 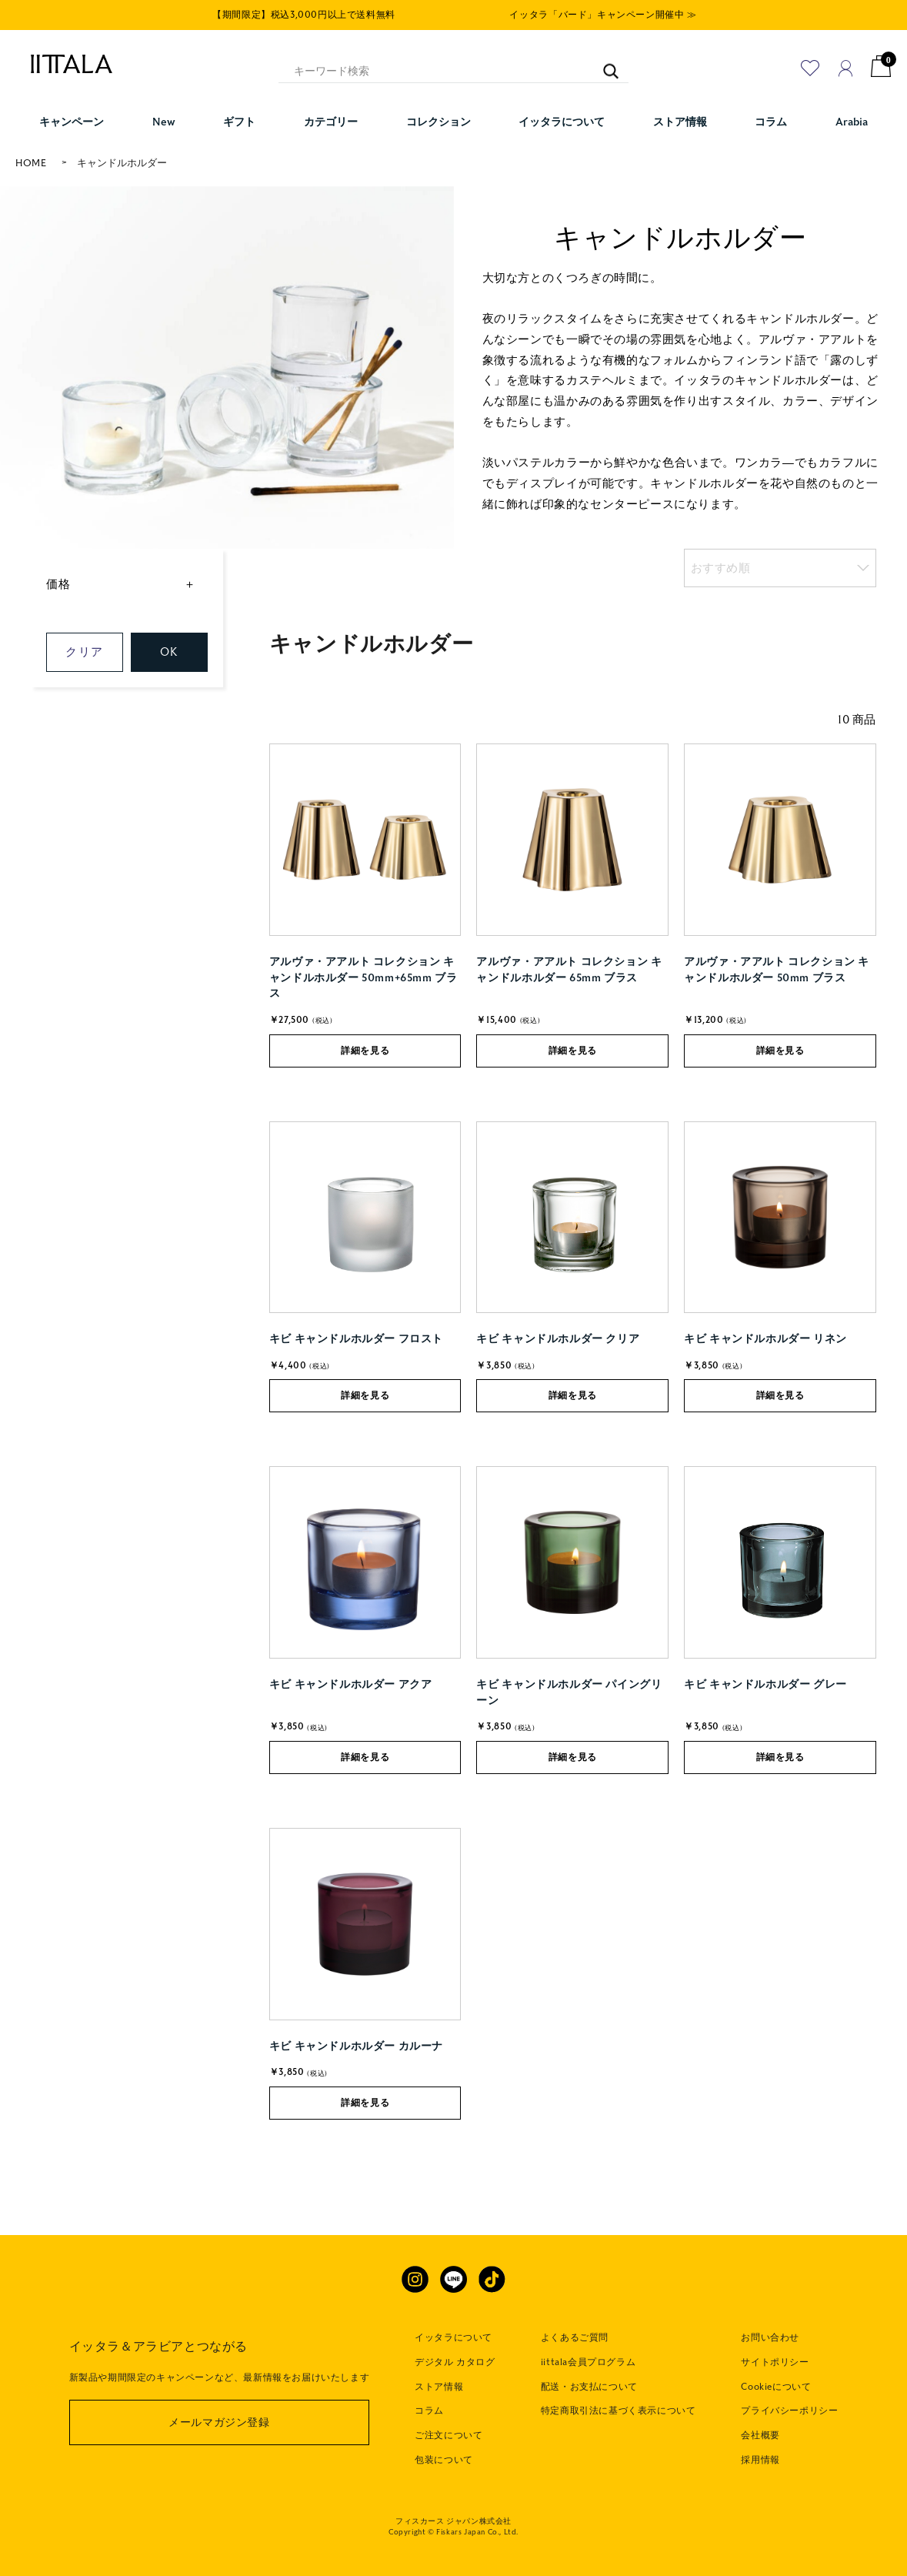 I want to click on 【期間限定】税込3,000円以上で送料無料, so click(x=303, y=14).